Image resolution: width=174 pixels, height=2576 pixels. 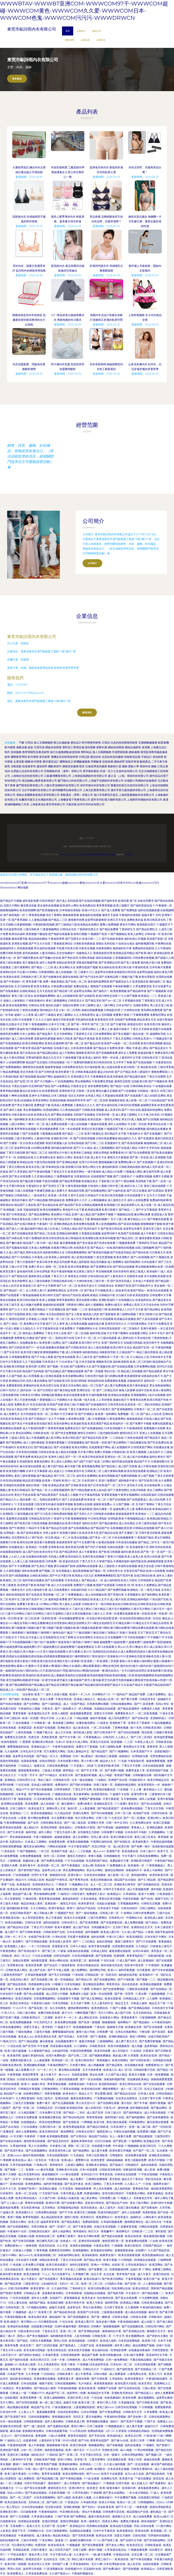 What do you see at coordinates (16, 2050) in the screenshot?
I see `欧美三级片超碰搁` at bounding box center [16, 2050].